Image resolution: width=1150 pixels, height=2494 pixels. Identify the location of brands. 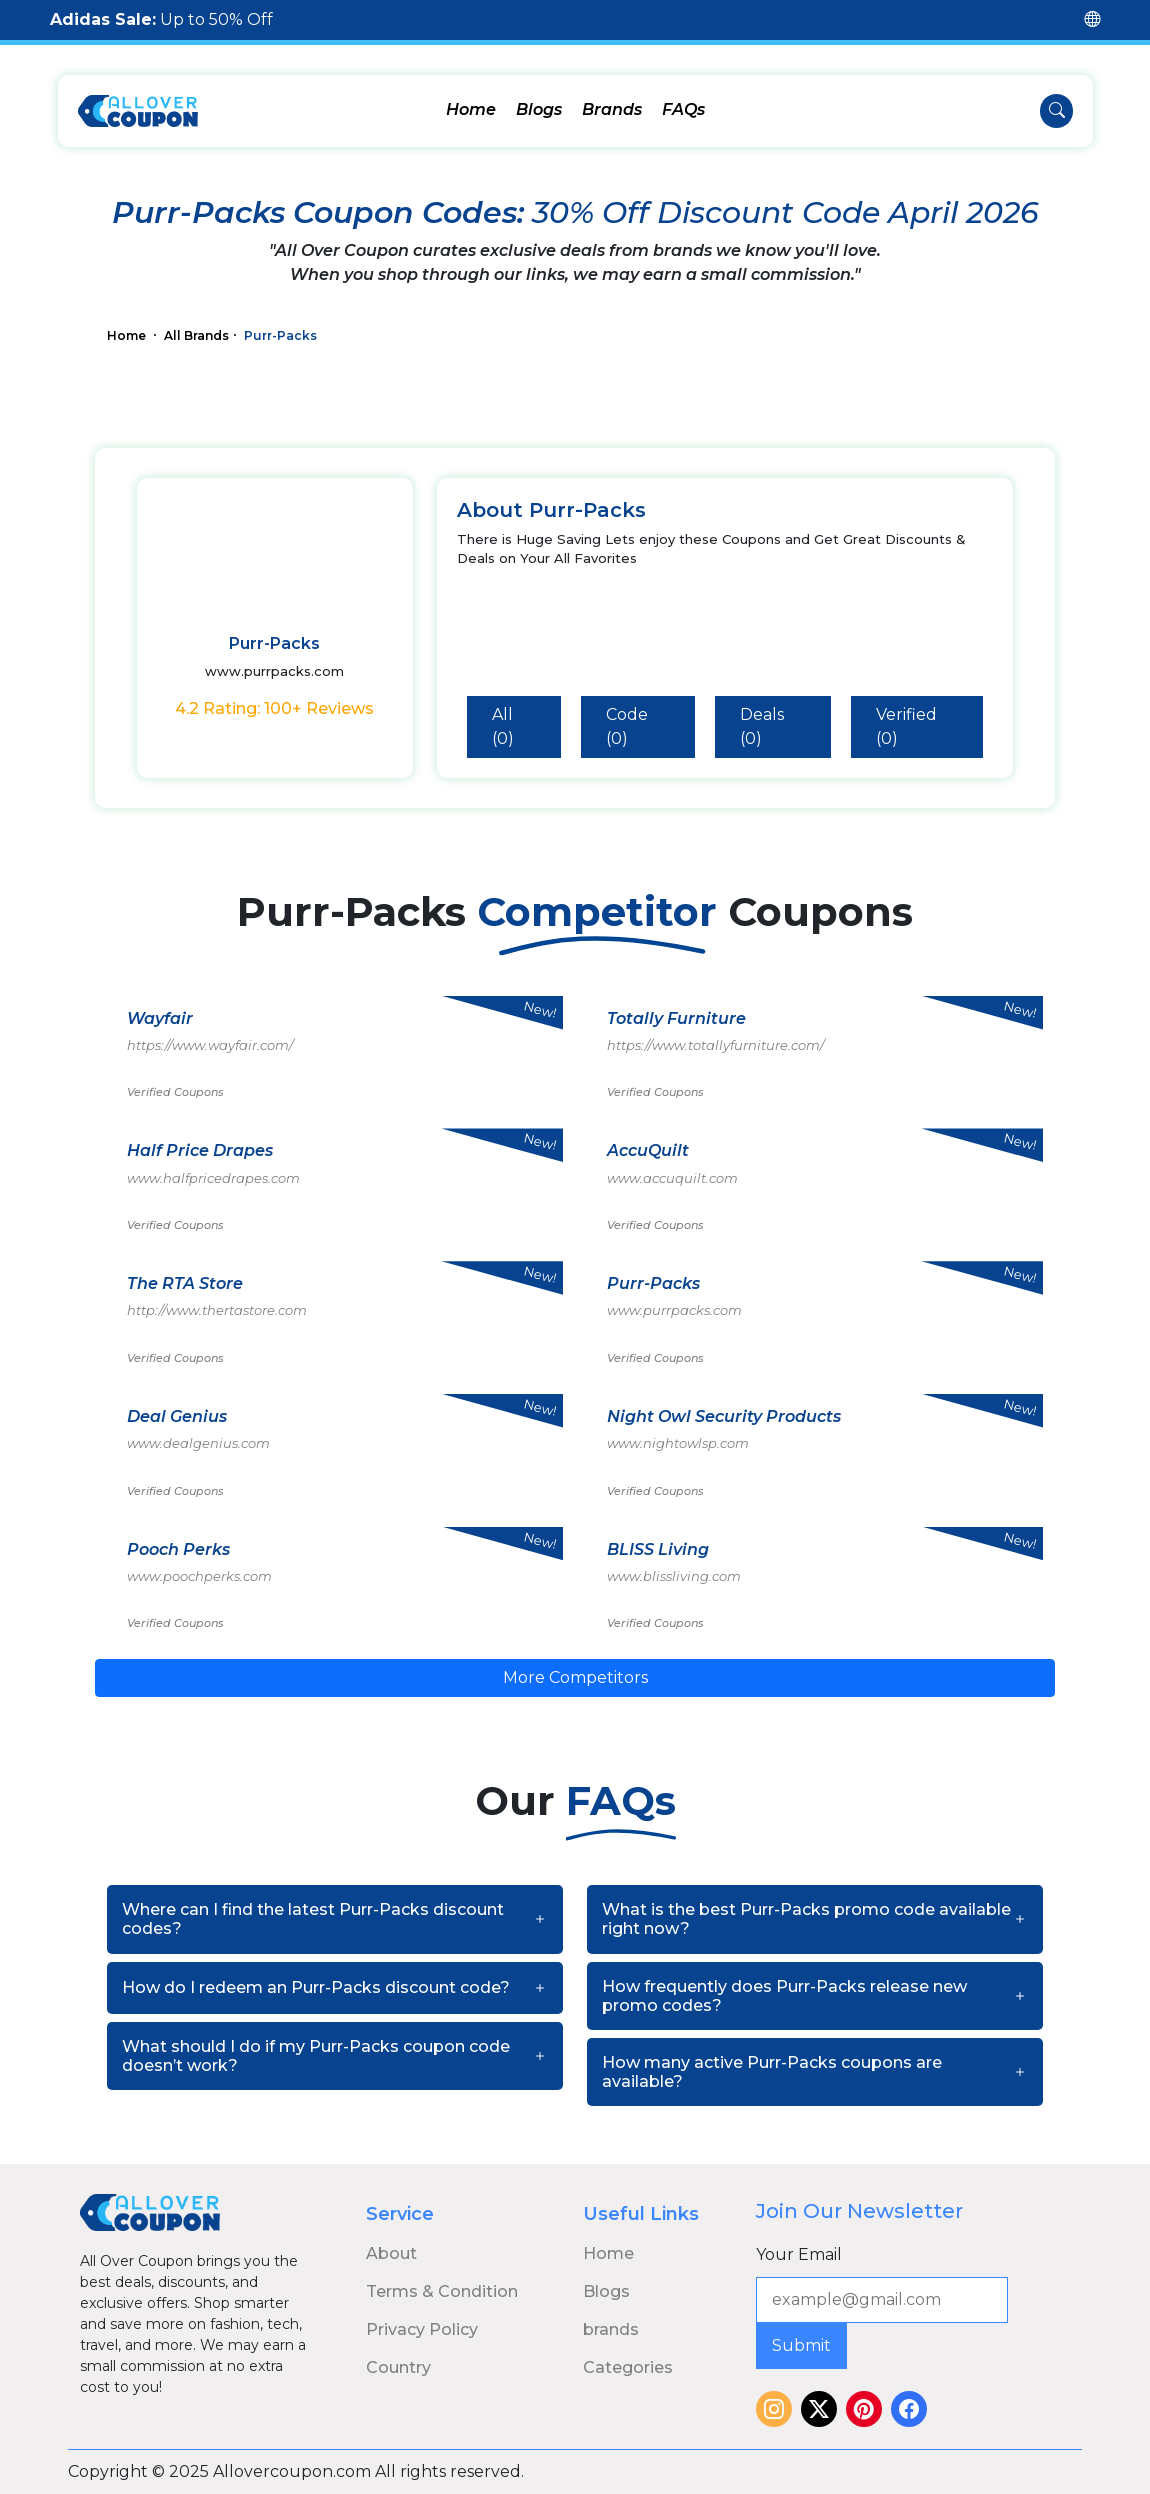
(611, 2329).